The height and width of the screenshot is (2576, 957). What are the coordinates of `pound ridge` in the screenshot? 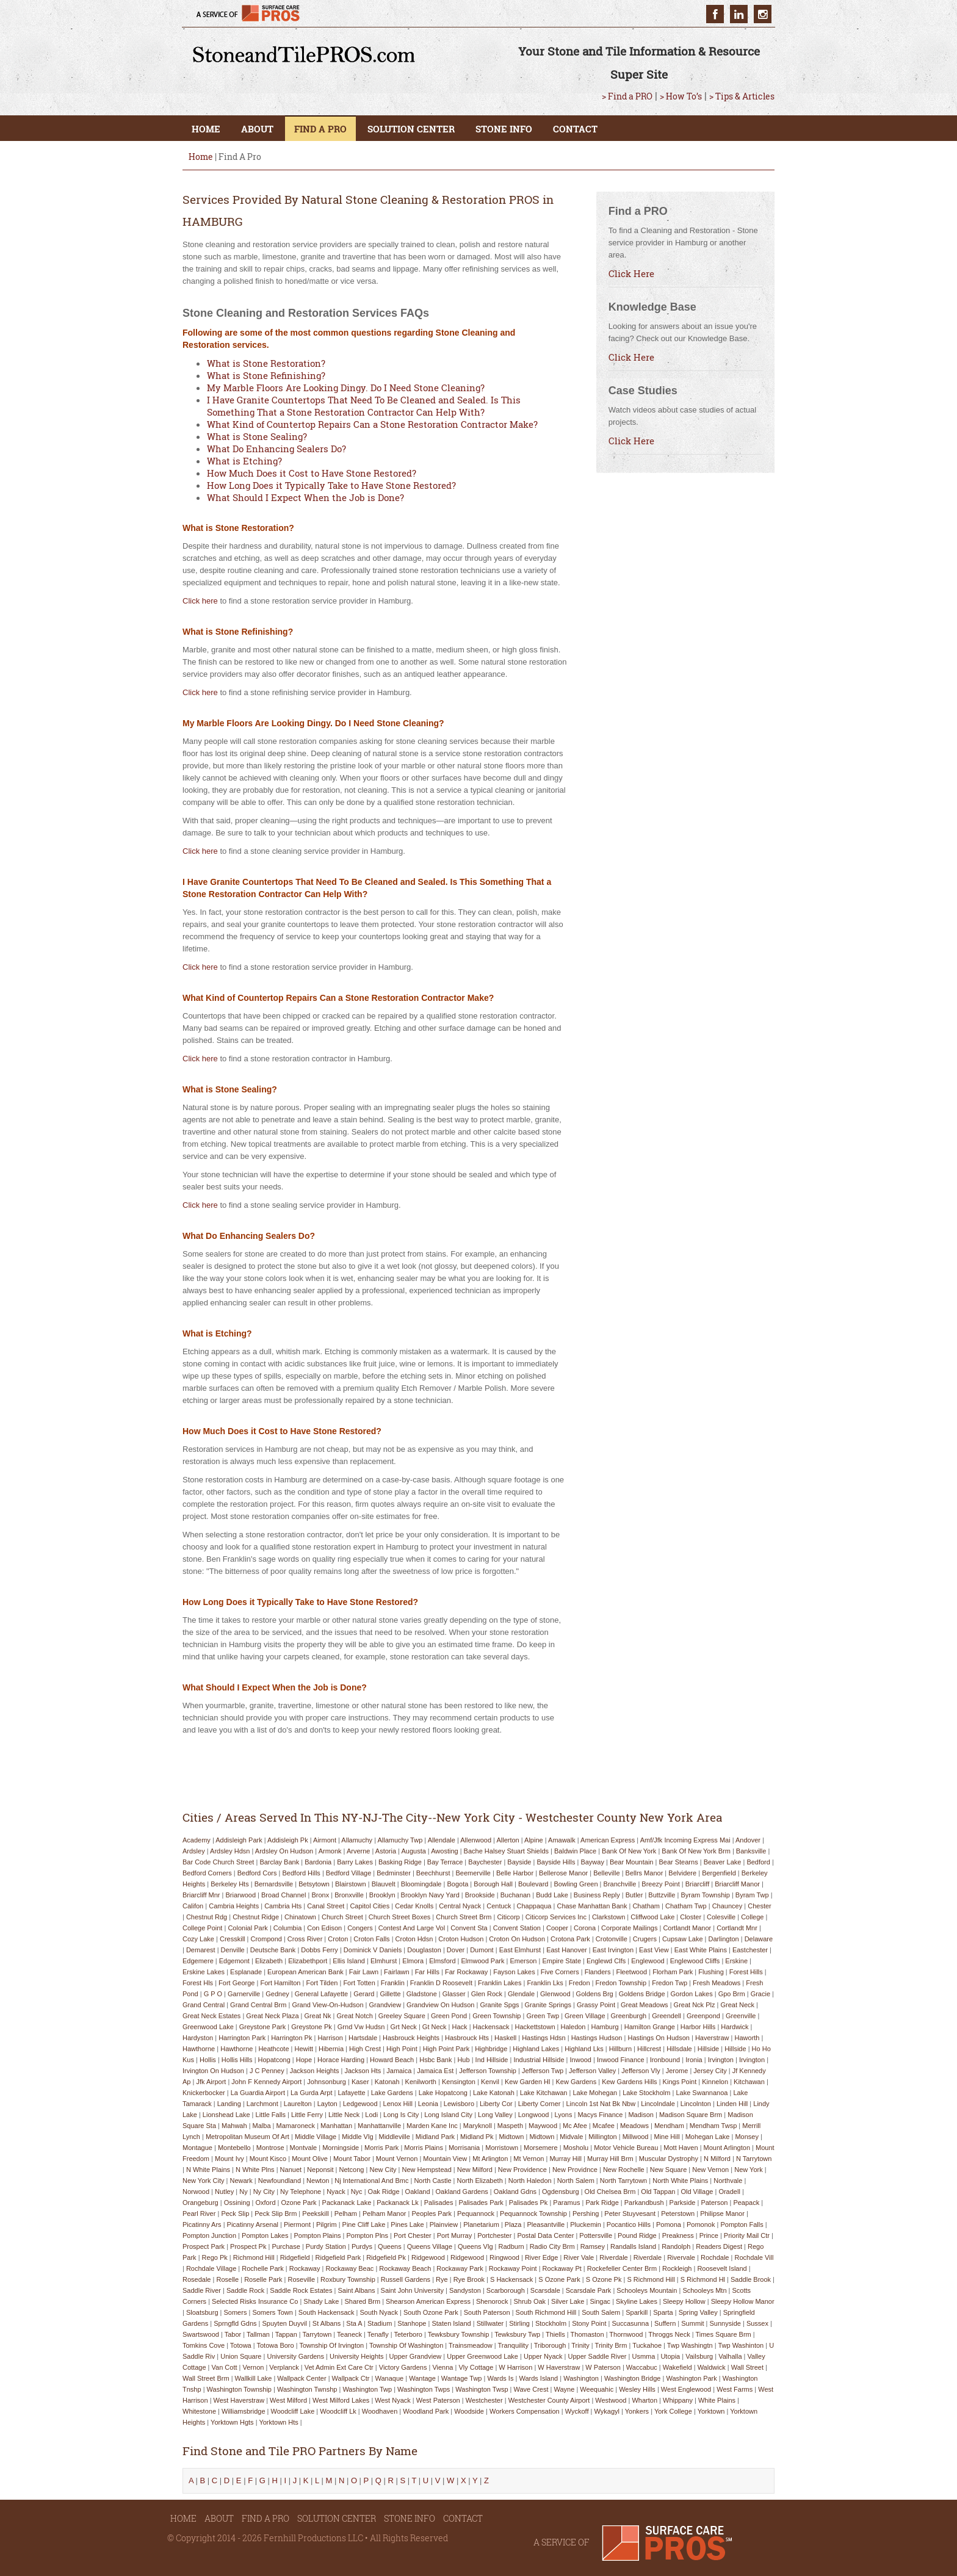 It's located at (637, 2235).